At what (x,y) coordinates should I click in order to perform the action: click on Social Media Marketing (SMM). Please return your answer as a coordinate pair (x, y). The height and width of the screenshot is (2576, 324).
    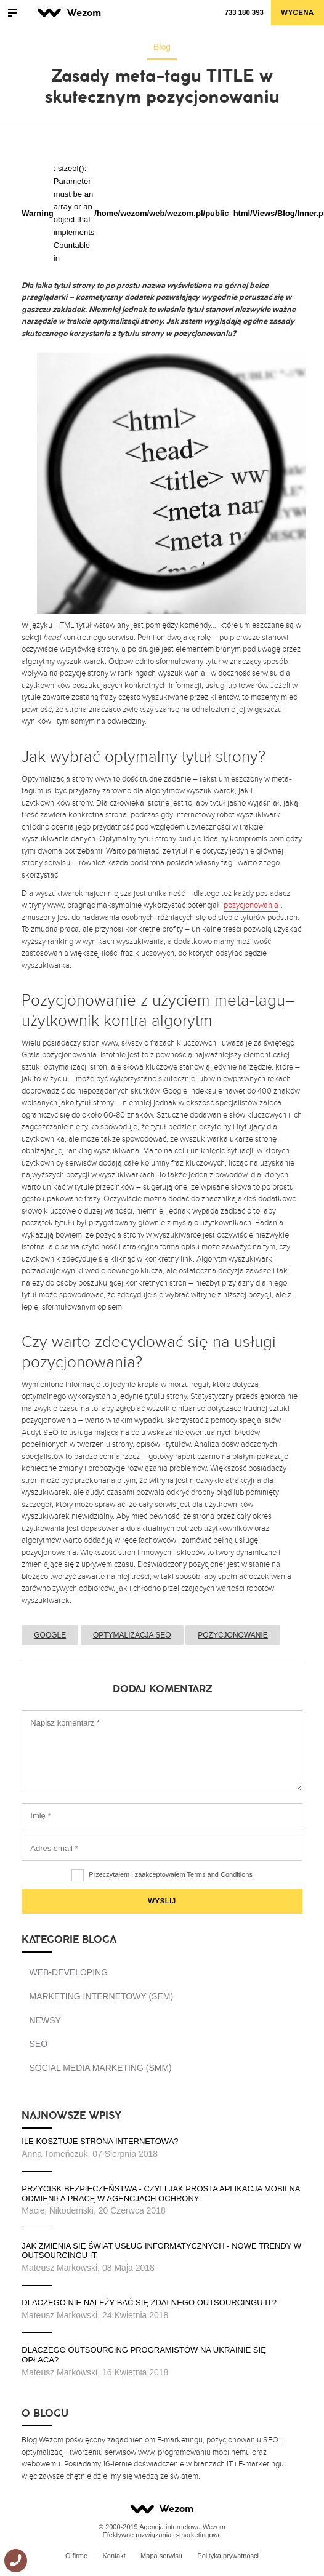
    Looking at the image, I should click on (100, 2068).